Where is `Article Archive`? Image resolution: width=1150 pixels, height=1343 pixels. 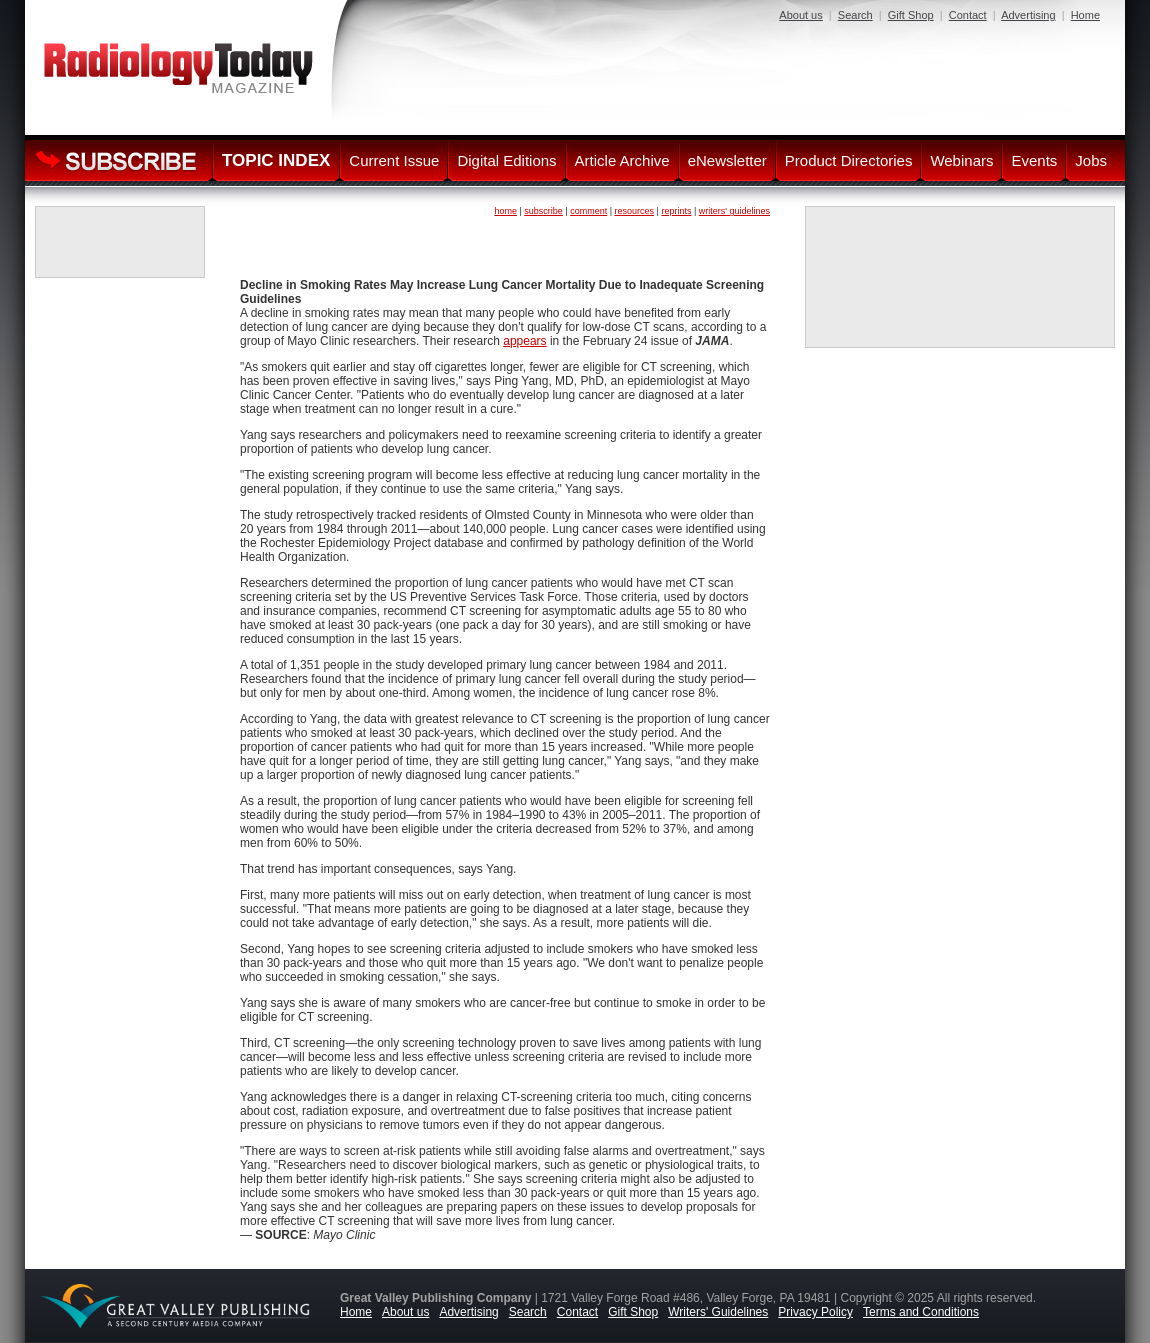
Article Archive is located at coordinates (622, 160).